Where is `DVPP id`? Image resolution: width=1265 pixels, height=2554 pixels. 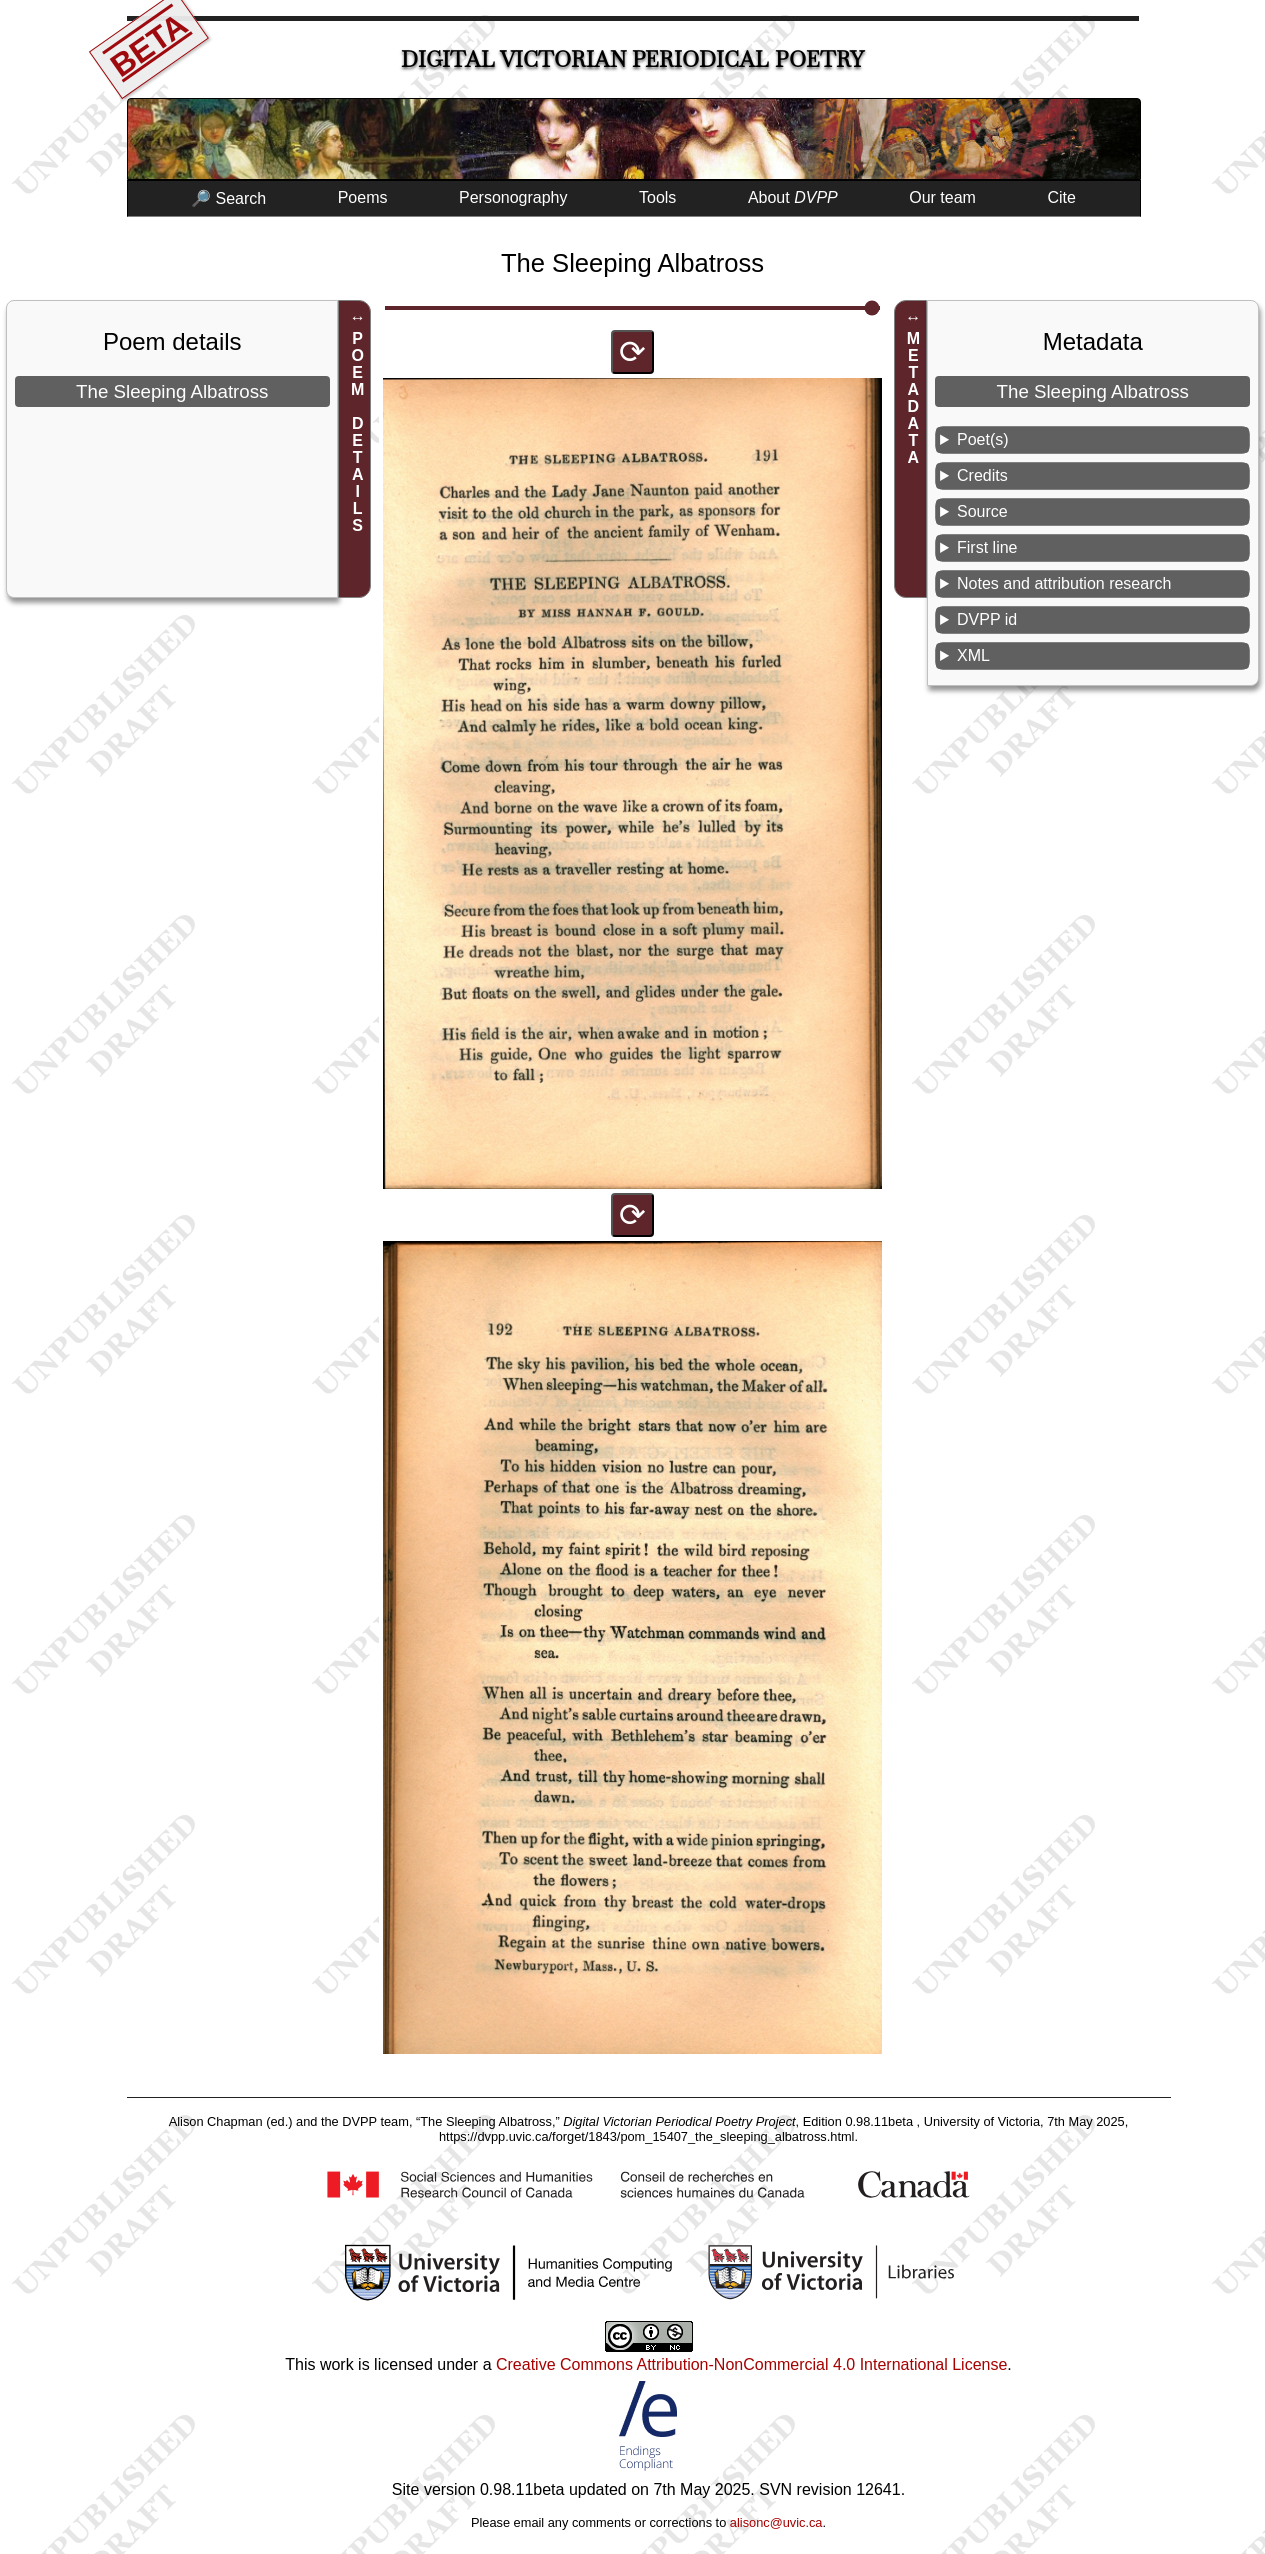 DVPP id is located at coordinates (987, 619).